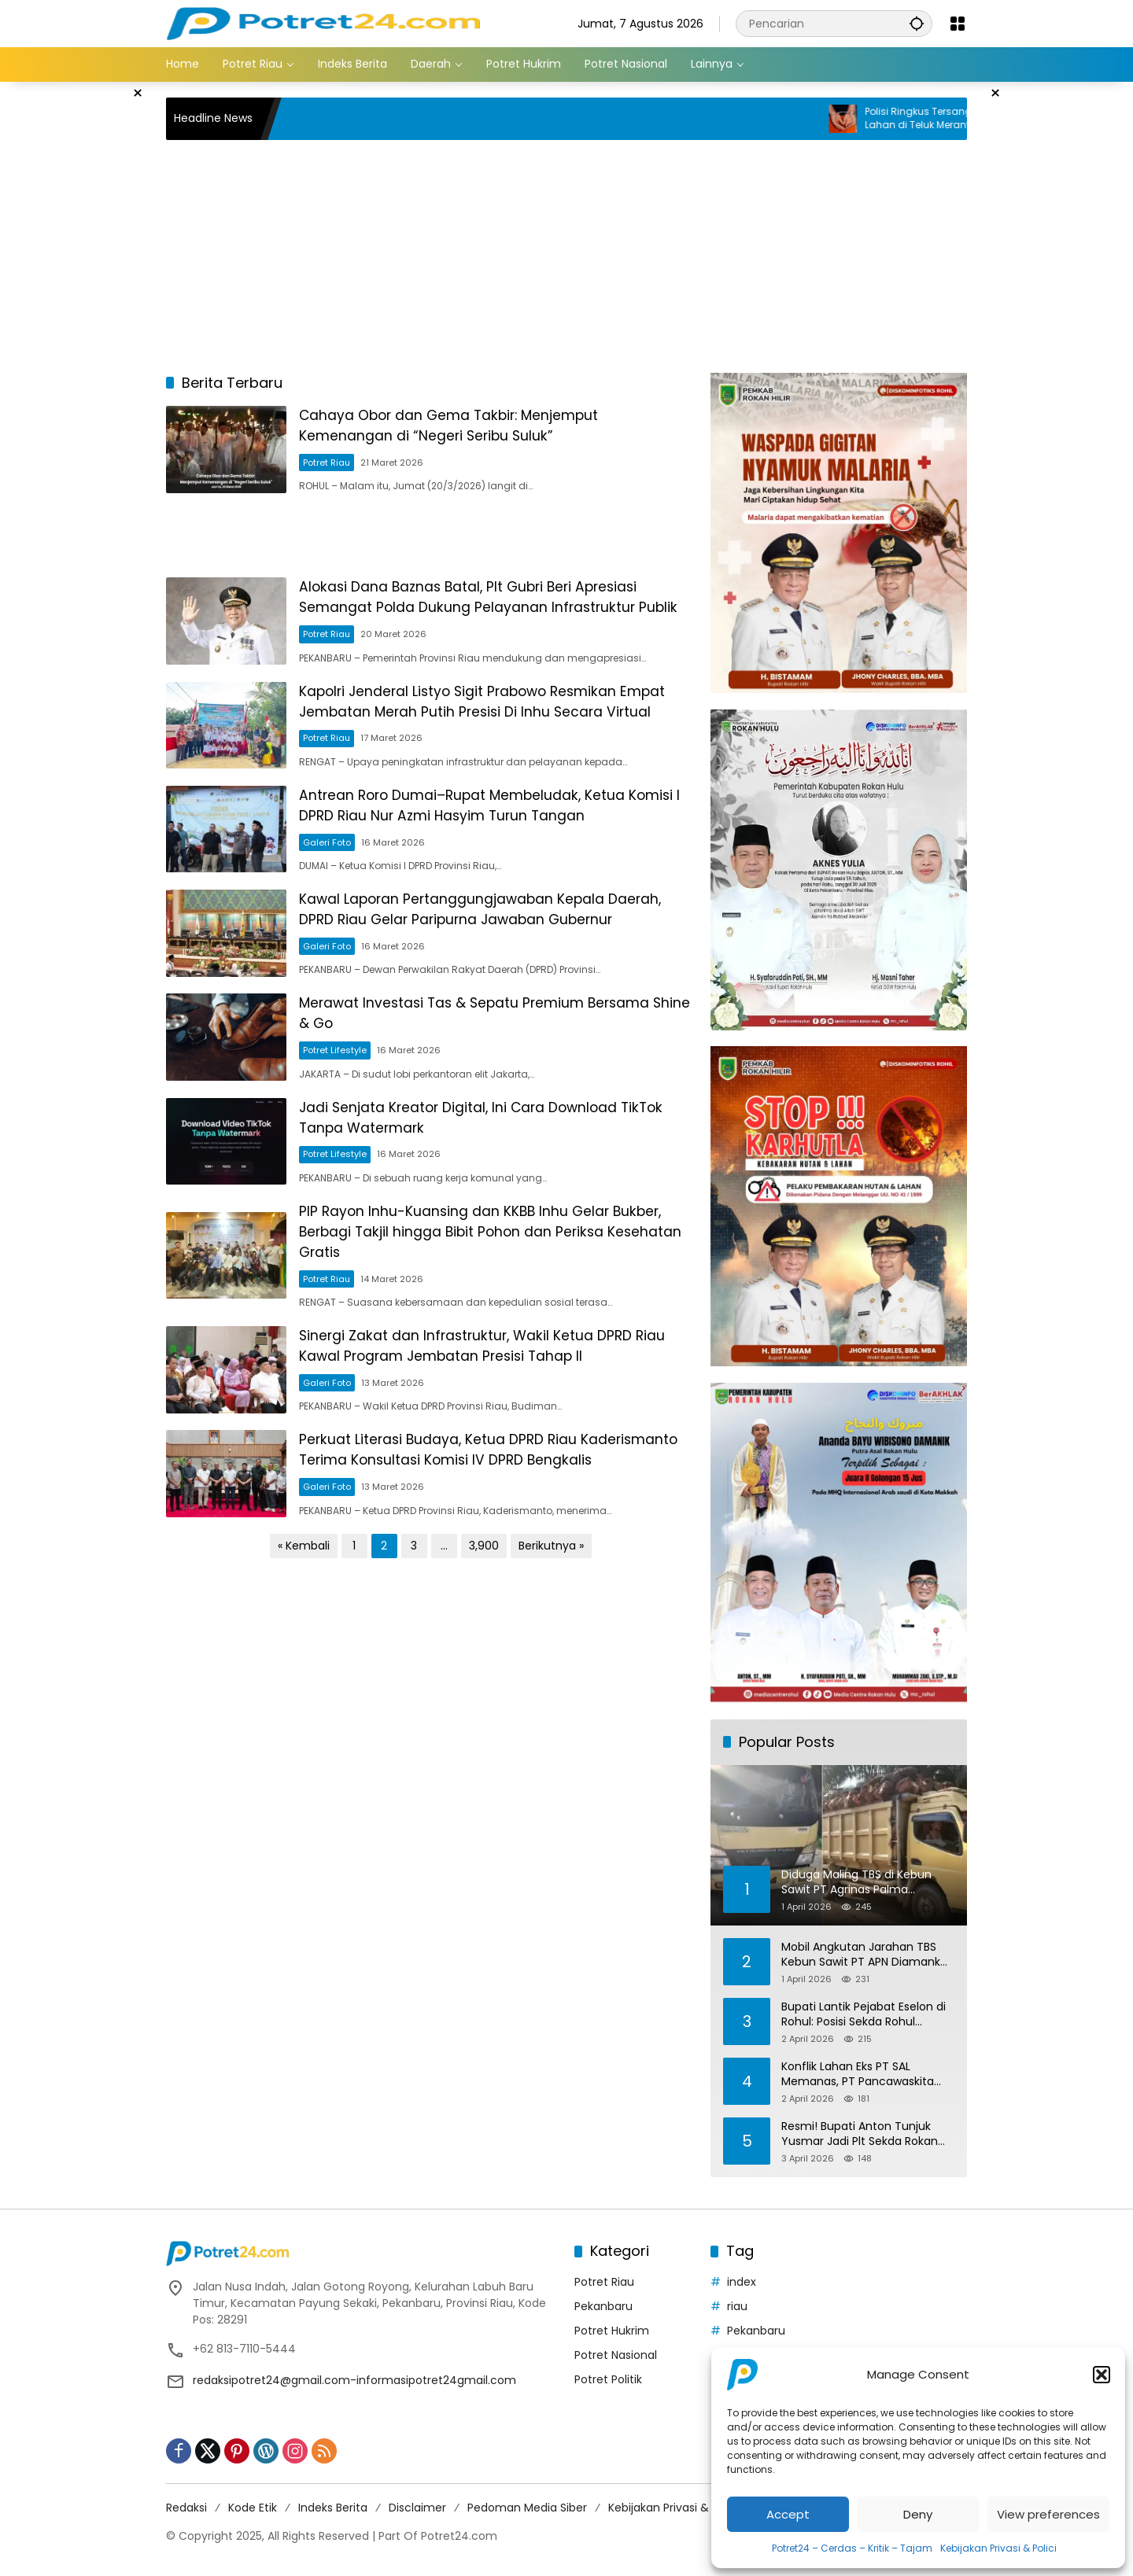 Image resolution: width=1133 pixels, height=2576 pixels. Describe the element at coordinates (859, 2134) in the screenshot. I see `Resmi! Bupati Anton Tunjuk Yusmar Jadi Plt Sekda Rokan Hulu hingga Juni 2026` at that location.